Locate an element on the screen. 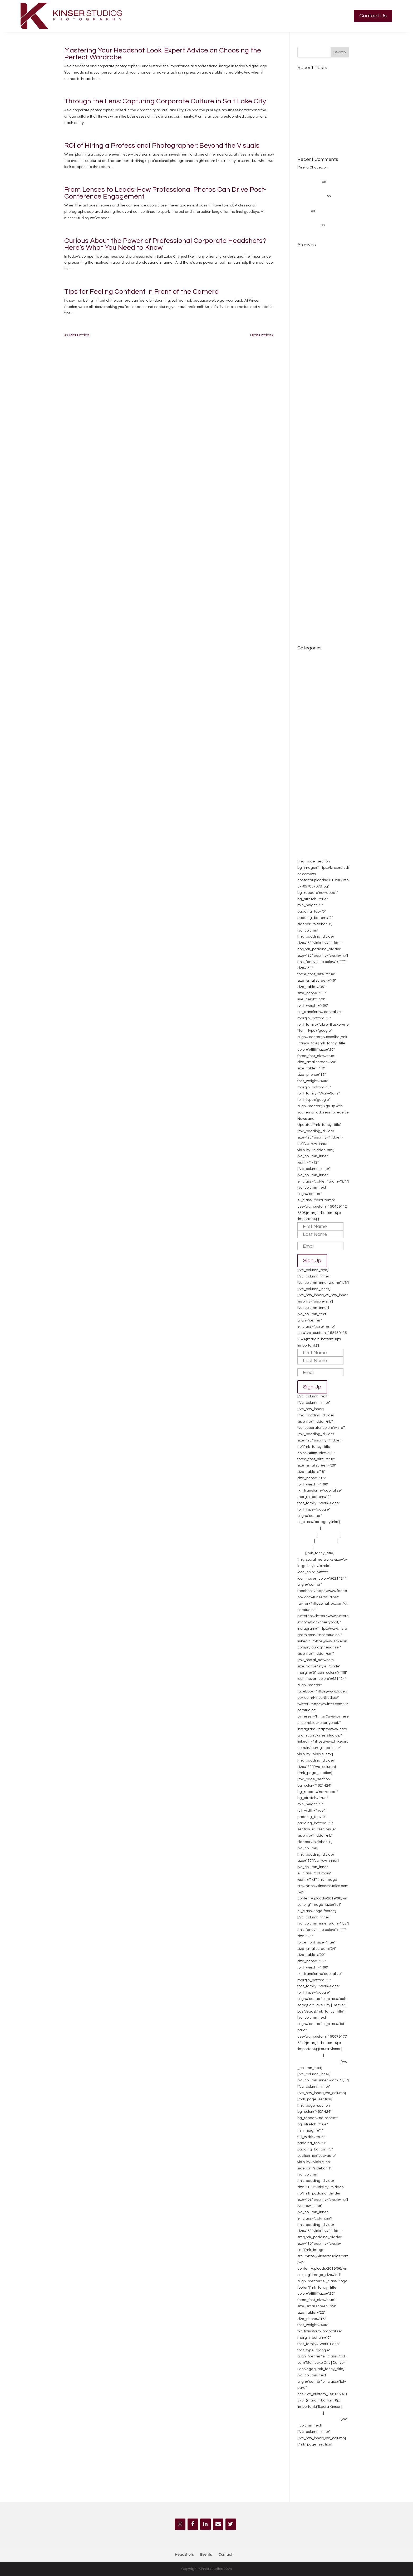 The image size is (413, 2576). January 2014 is located at coordinates (309, 626).